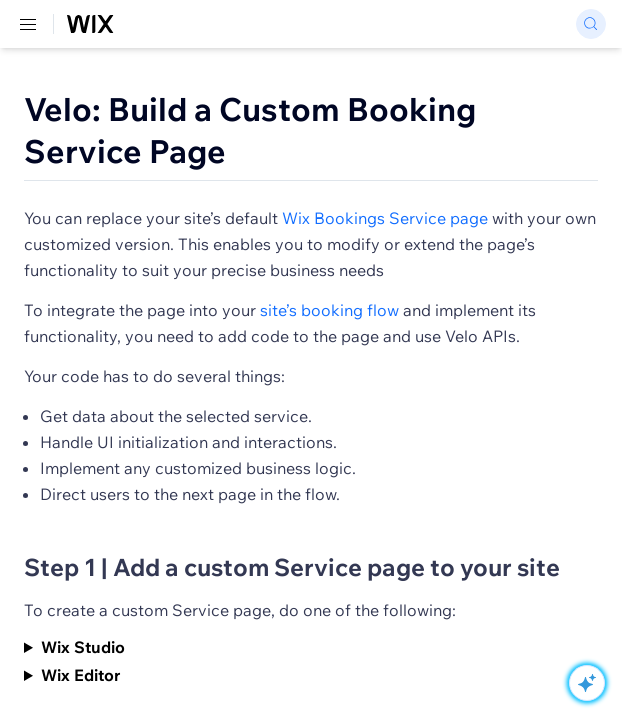 This screenshot has height=720, width=622. What do you see at coordinates (385, 218) in the screenshot?
I see `Wix Bookings Service page` at bounding box center [385, 218].